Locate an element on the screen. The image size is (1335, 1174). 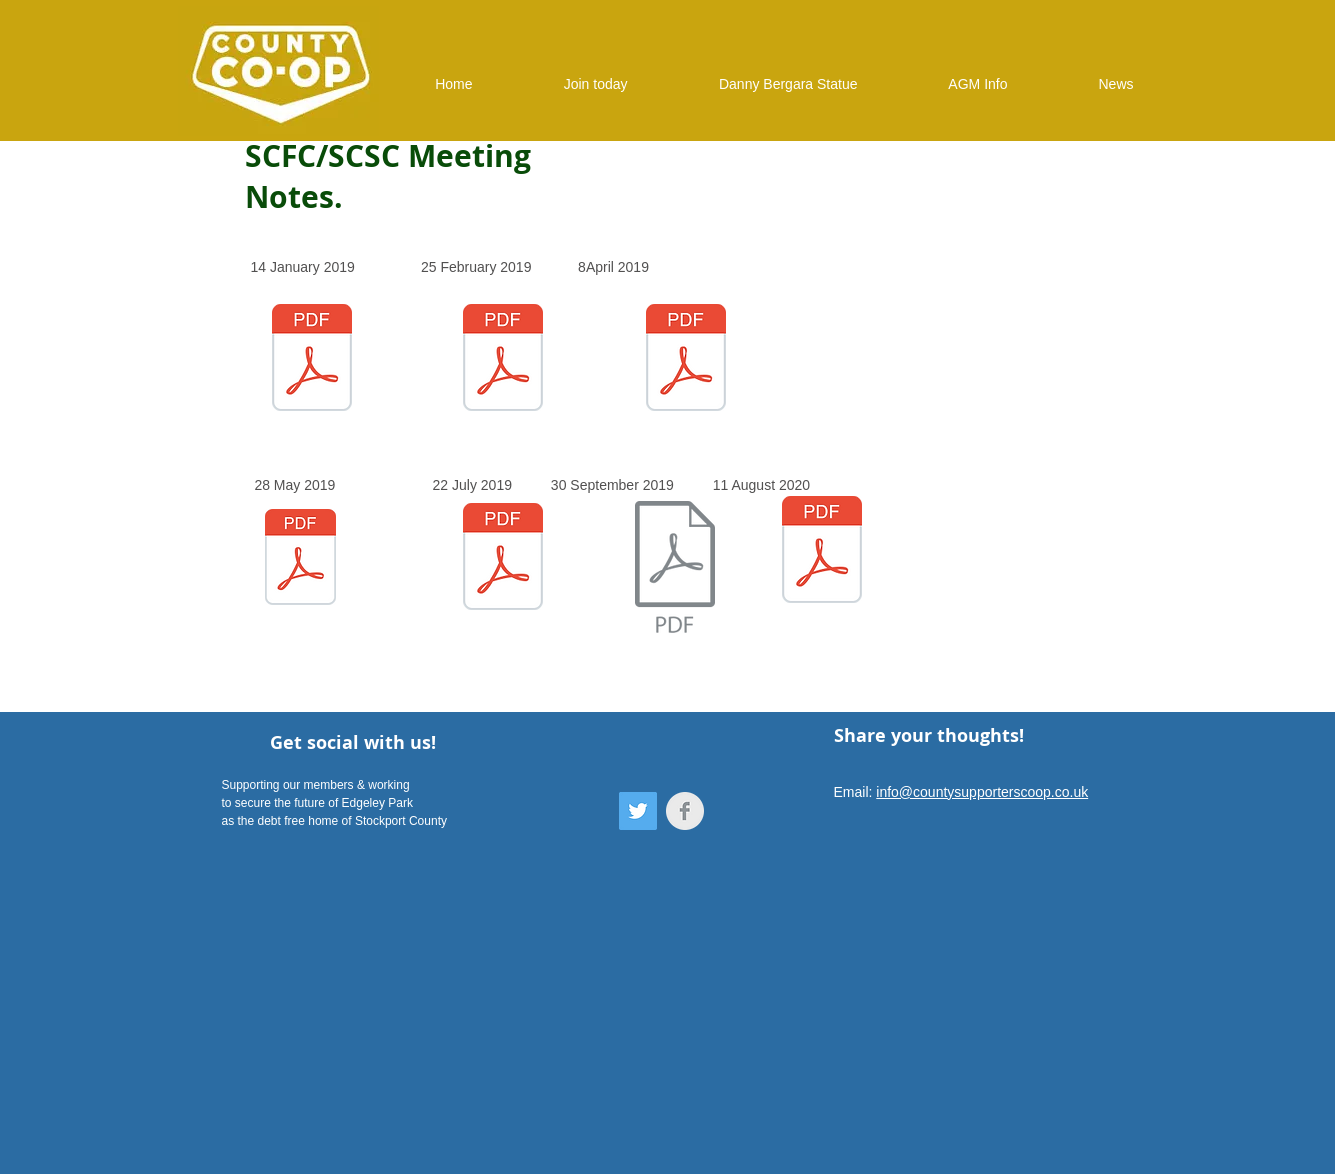
[Notes 22 July 2019 (SCFC and SCSC) - Fi] is located at coordinates (503, 559).